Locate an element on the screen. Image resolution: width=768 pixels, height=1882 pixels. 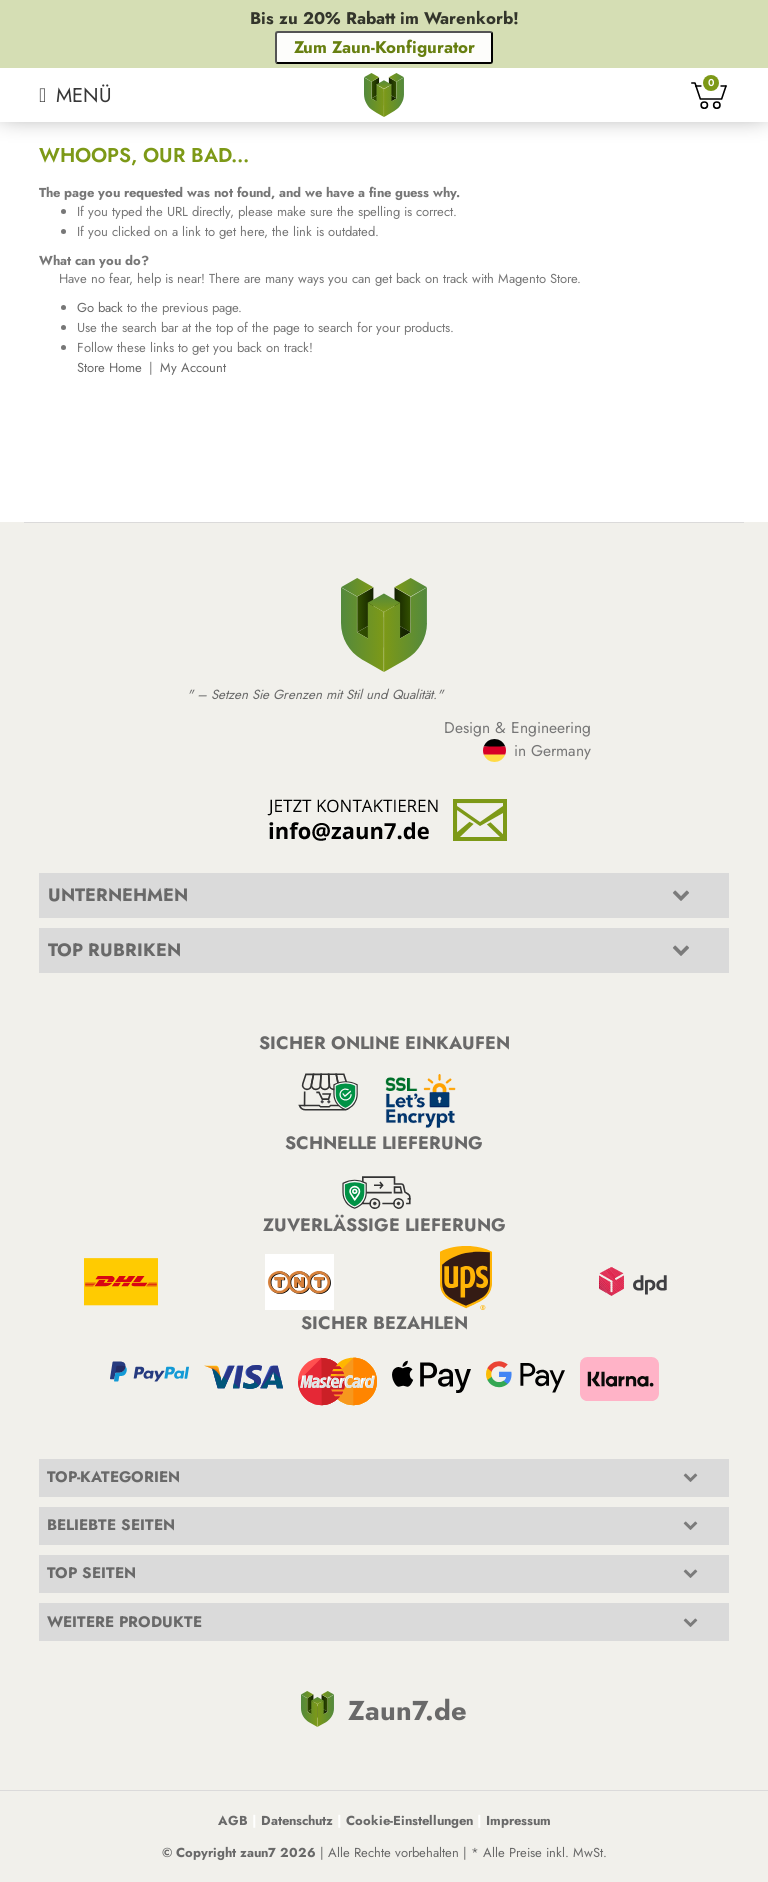
My Account is located at coordinates (193, 367).